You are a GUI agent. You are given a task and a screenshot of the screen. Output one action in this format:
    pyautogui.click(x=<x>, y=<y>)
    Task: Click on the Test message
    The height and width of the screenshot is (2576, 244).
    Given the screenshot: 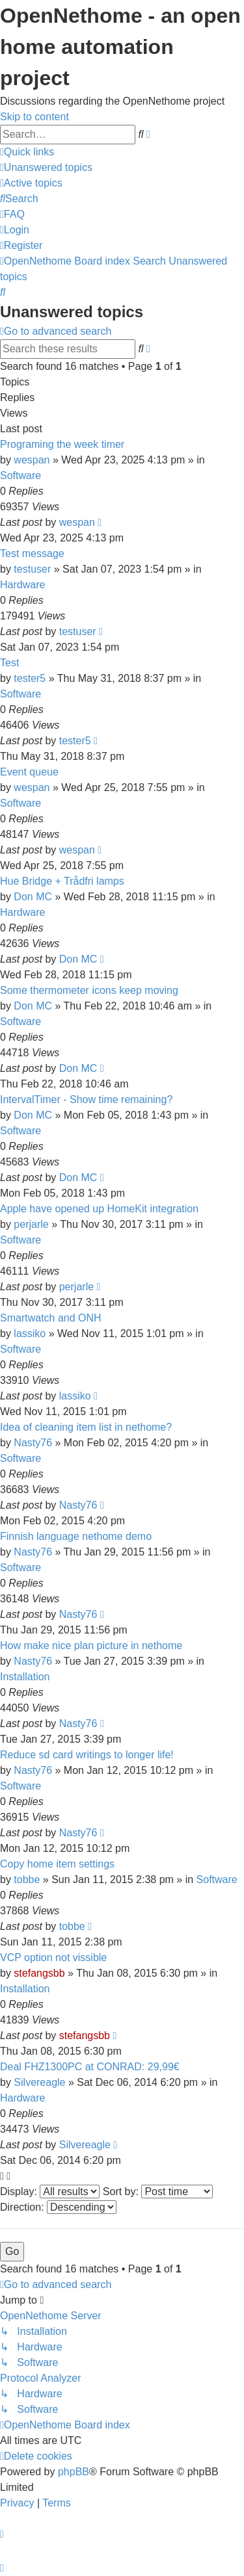 What is the action you would take?
    pyautogui.click(x=32, y=553)
    